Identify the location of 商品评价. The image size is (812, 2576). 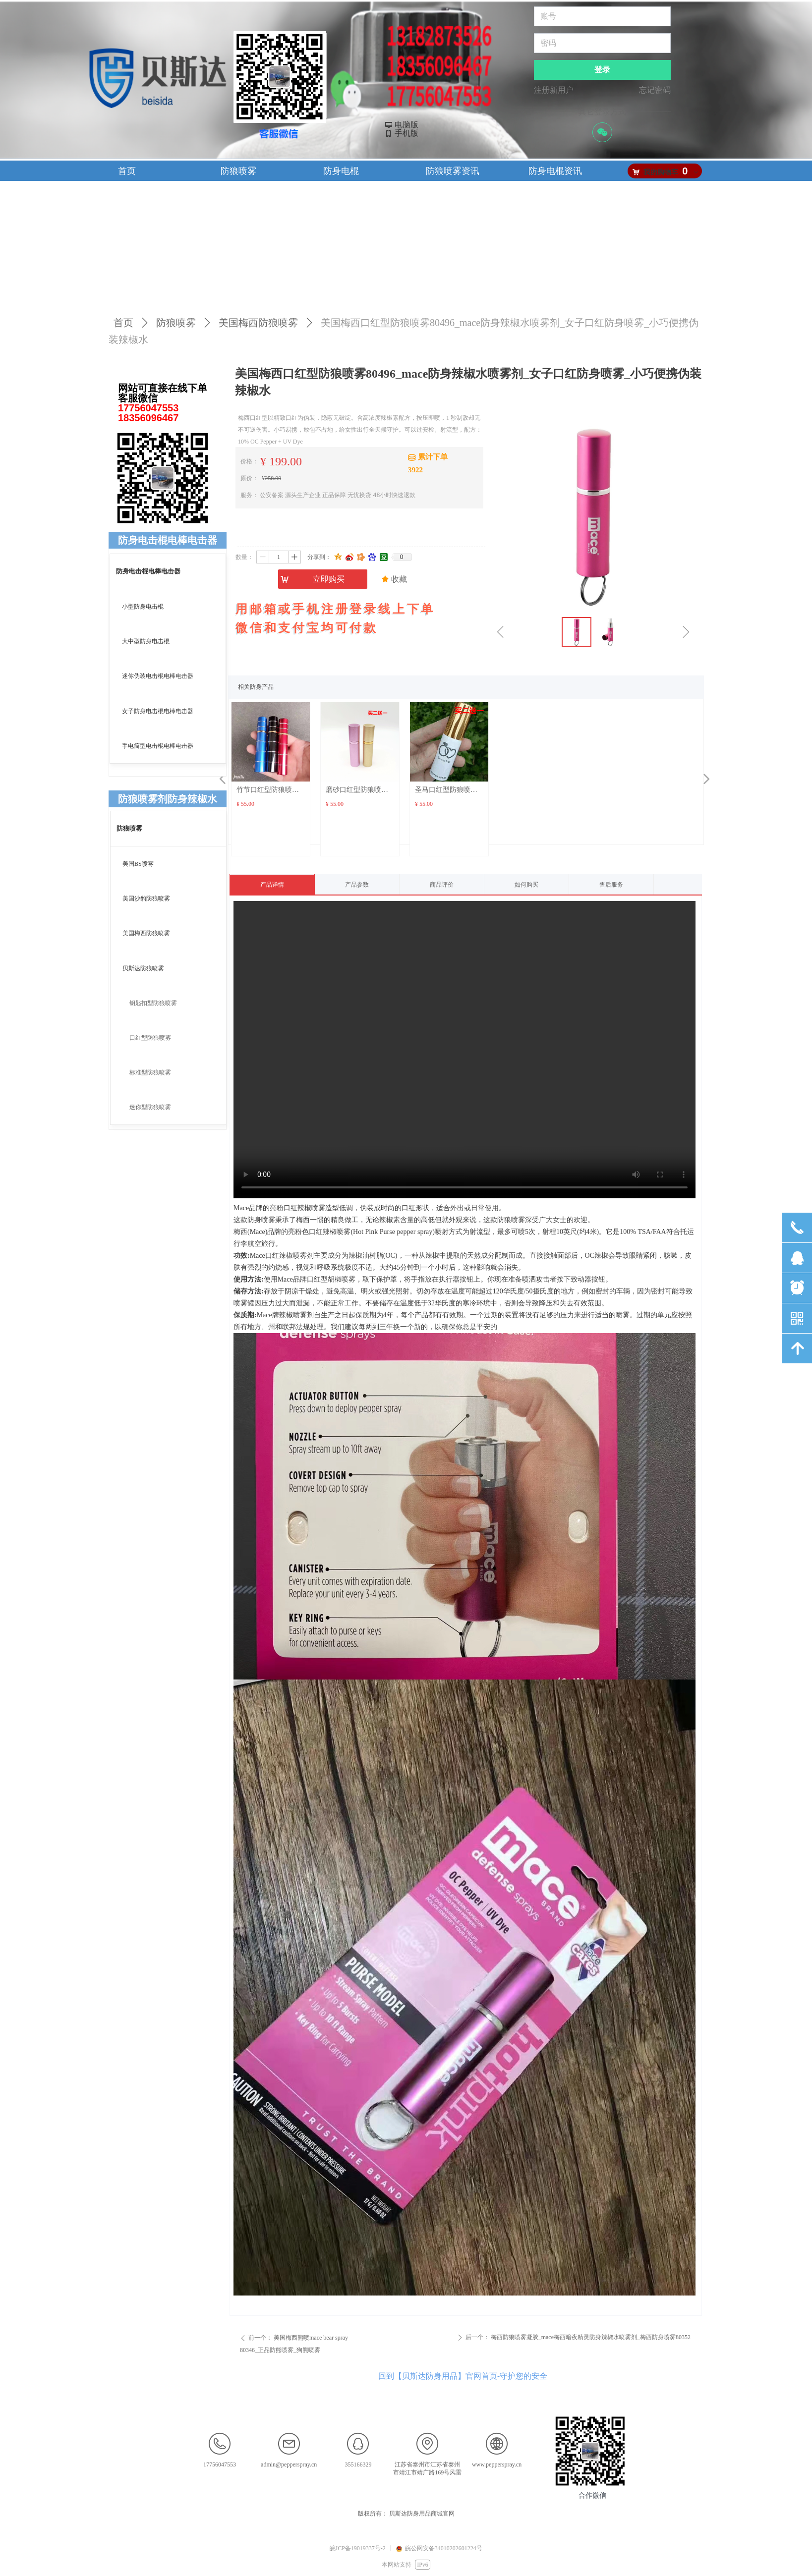
(442, 884).